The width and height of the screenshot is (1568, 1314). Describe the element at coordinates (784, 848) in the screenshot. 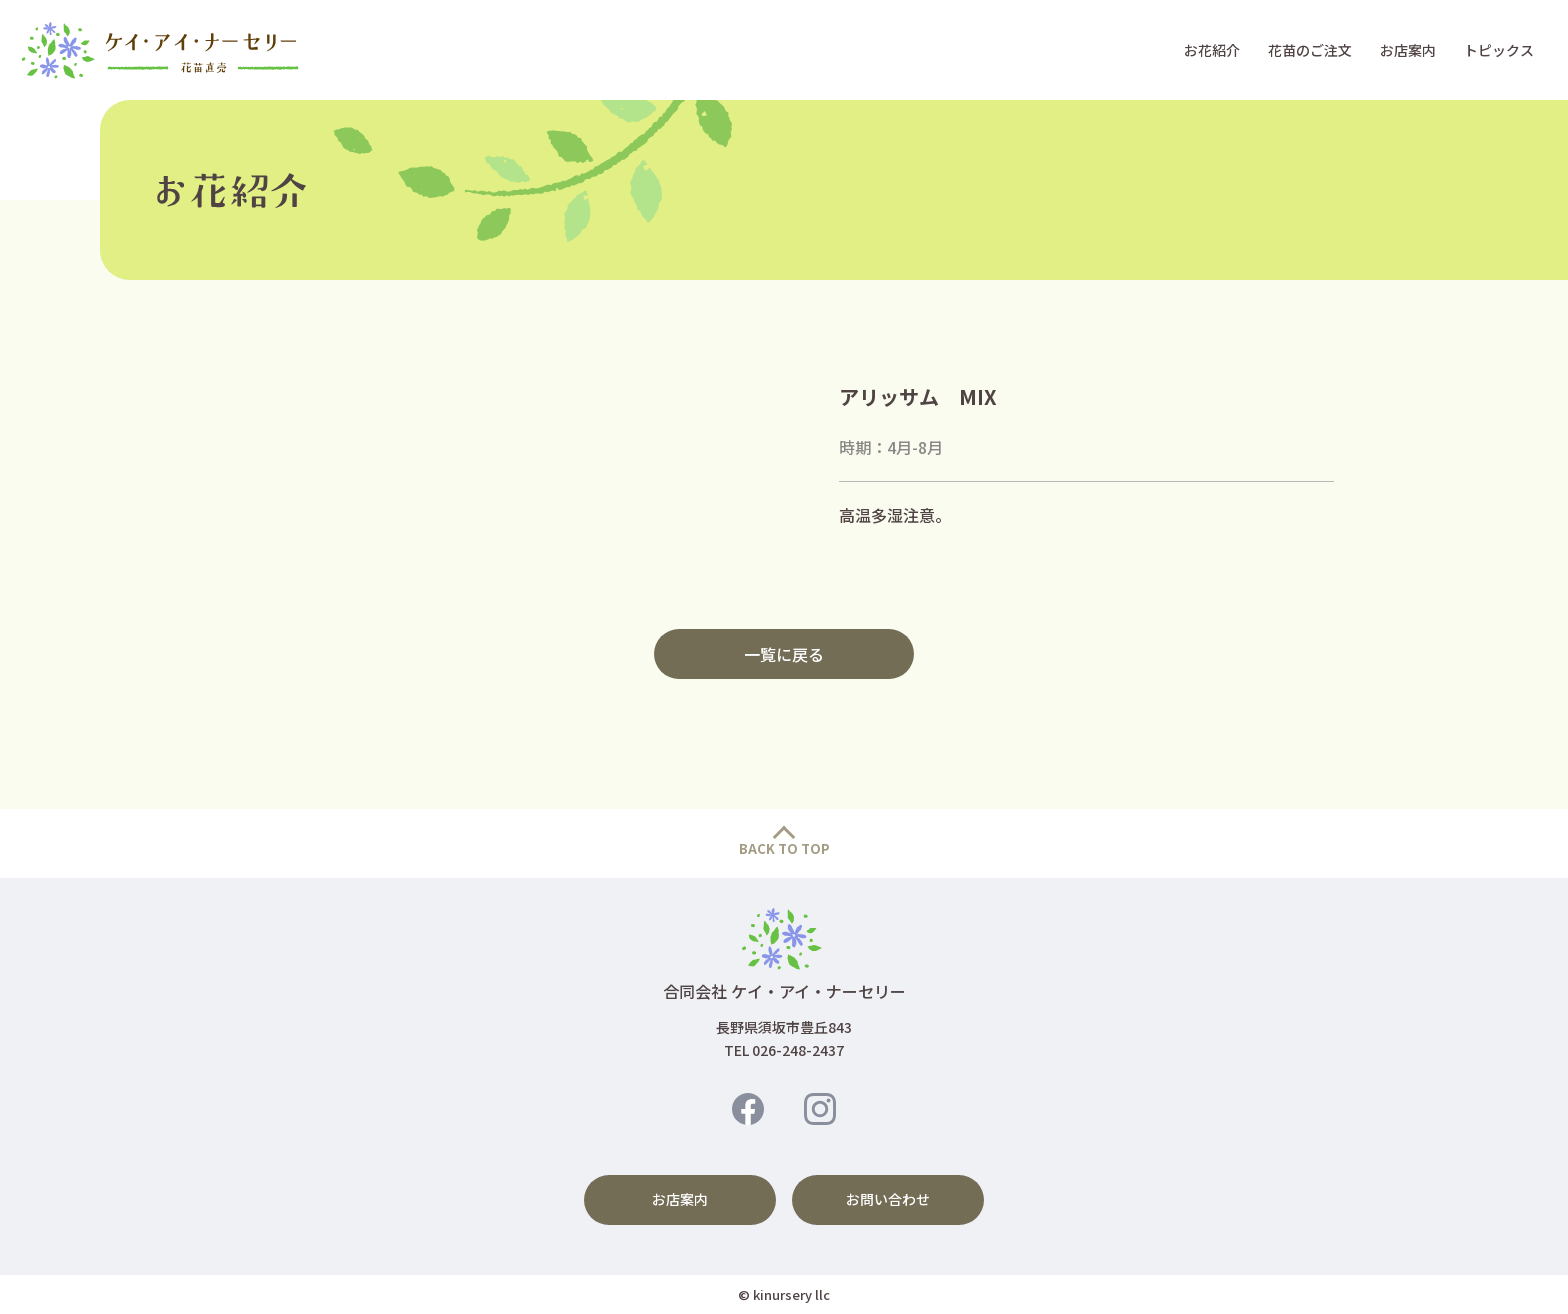

I see `BACK TO TOP` at that location.